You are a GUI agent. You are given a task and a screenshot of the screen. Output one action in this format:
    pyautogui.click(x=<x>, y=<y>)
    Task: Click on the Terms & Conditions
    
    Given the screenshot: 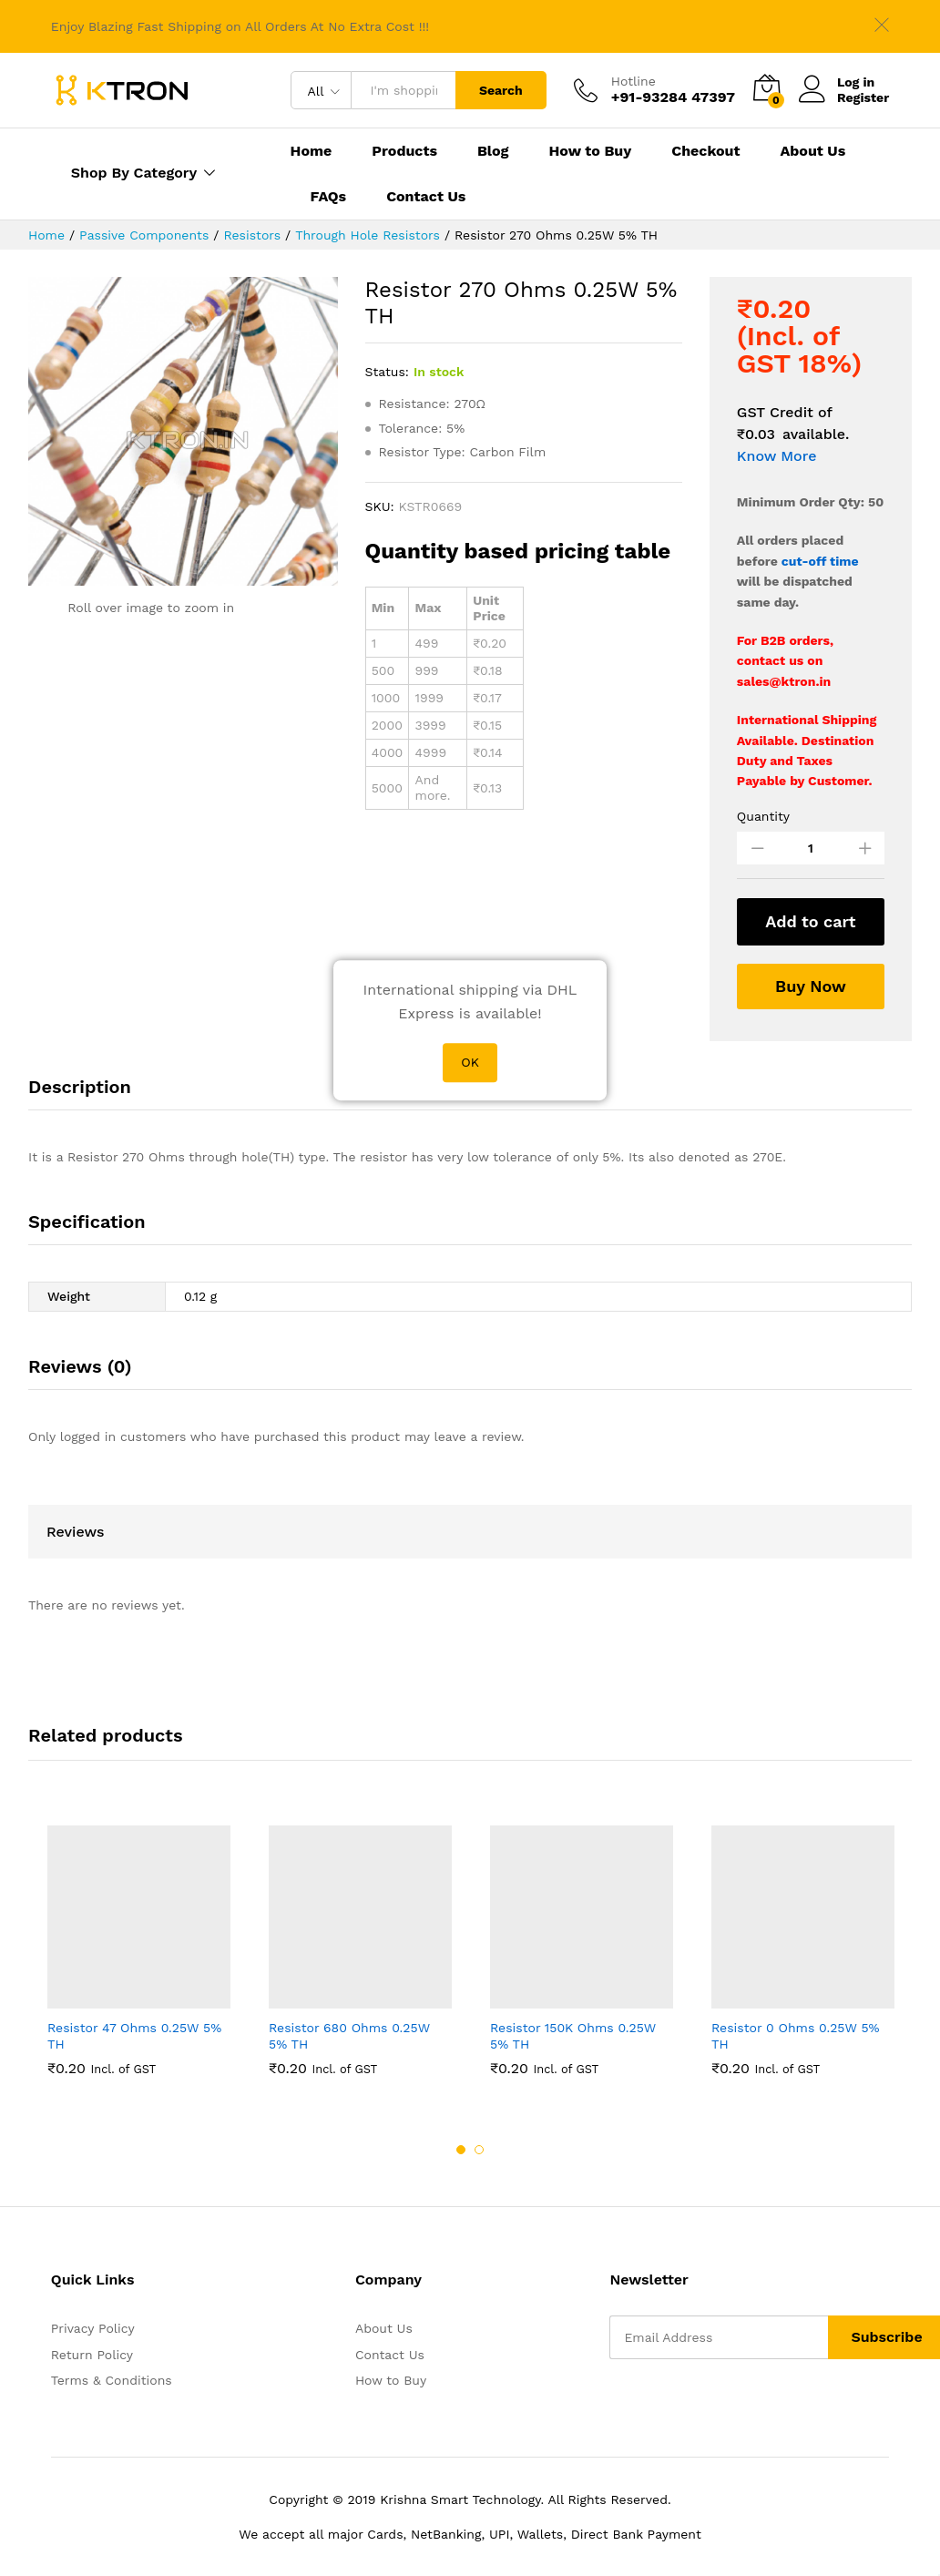 What is the action you would take?
    pyautogui.click(x=111, y=2380)
    